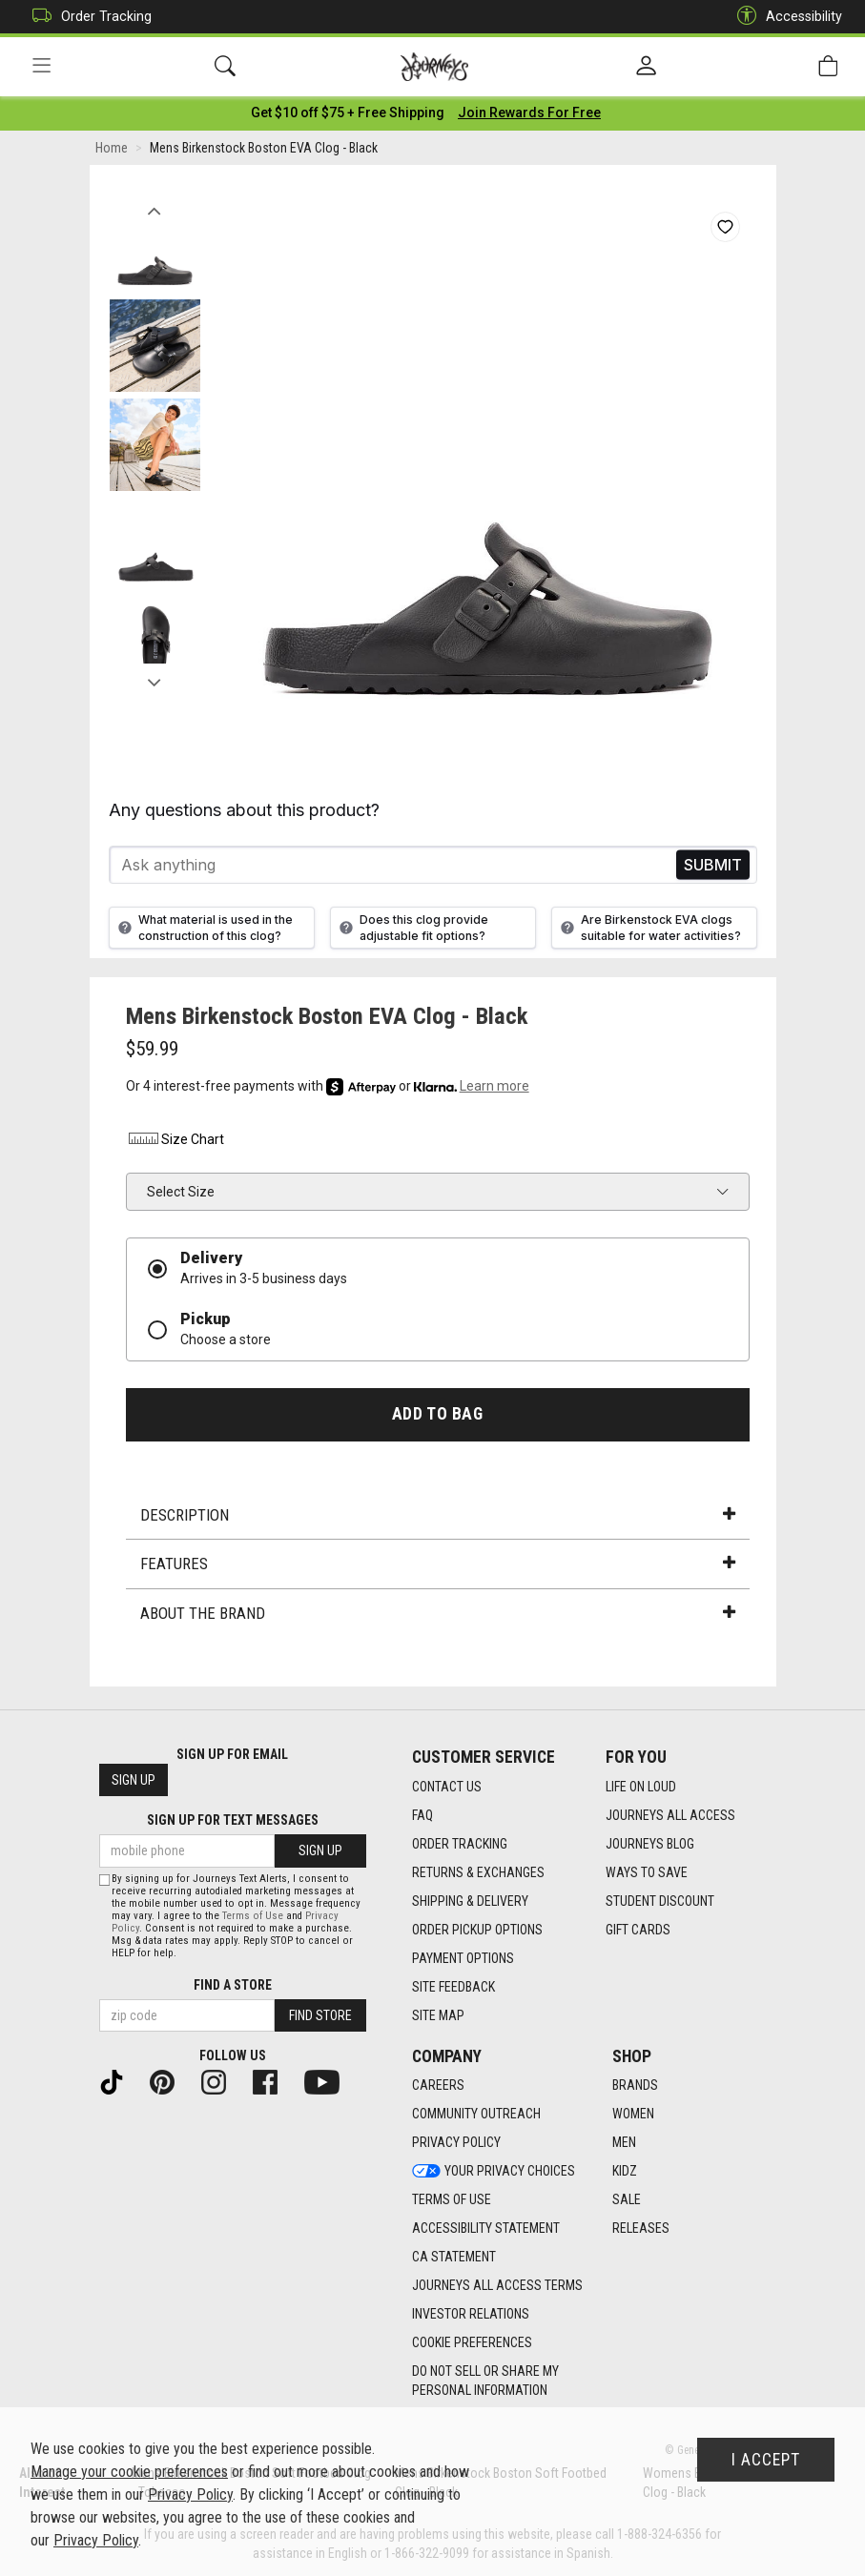  What do you see at coordinates (670, 1815) in the screenshot?
I see `Journeys All Access [Journeys All Access footer link]` at bounding box center [670, 1815].